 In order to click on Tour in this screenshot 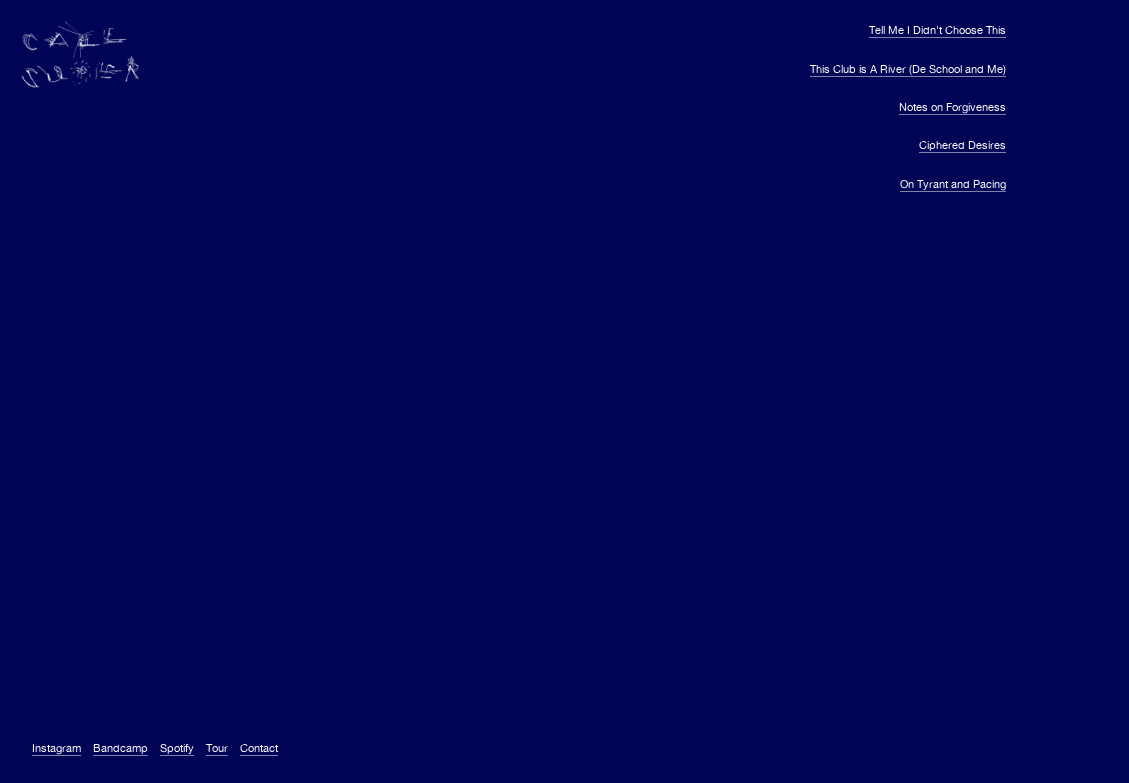, I will do `click(217, 748)`.